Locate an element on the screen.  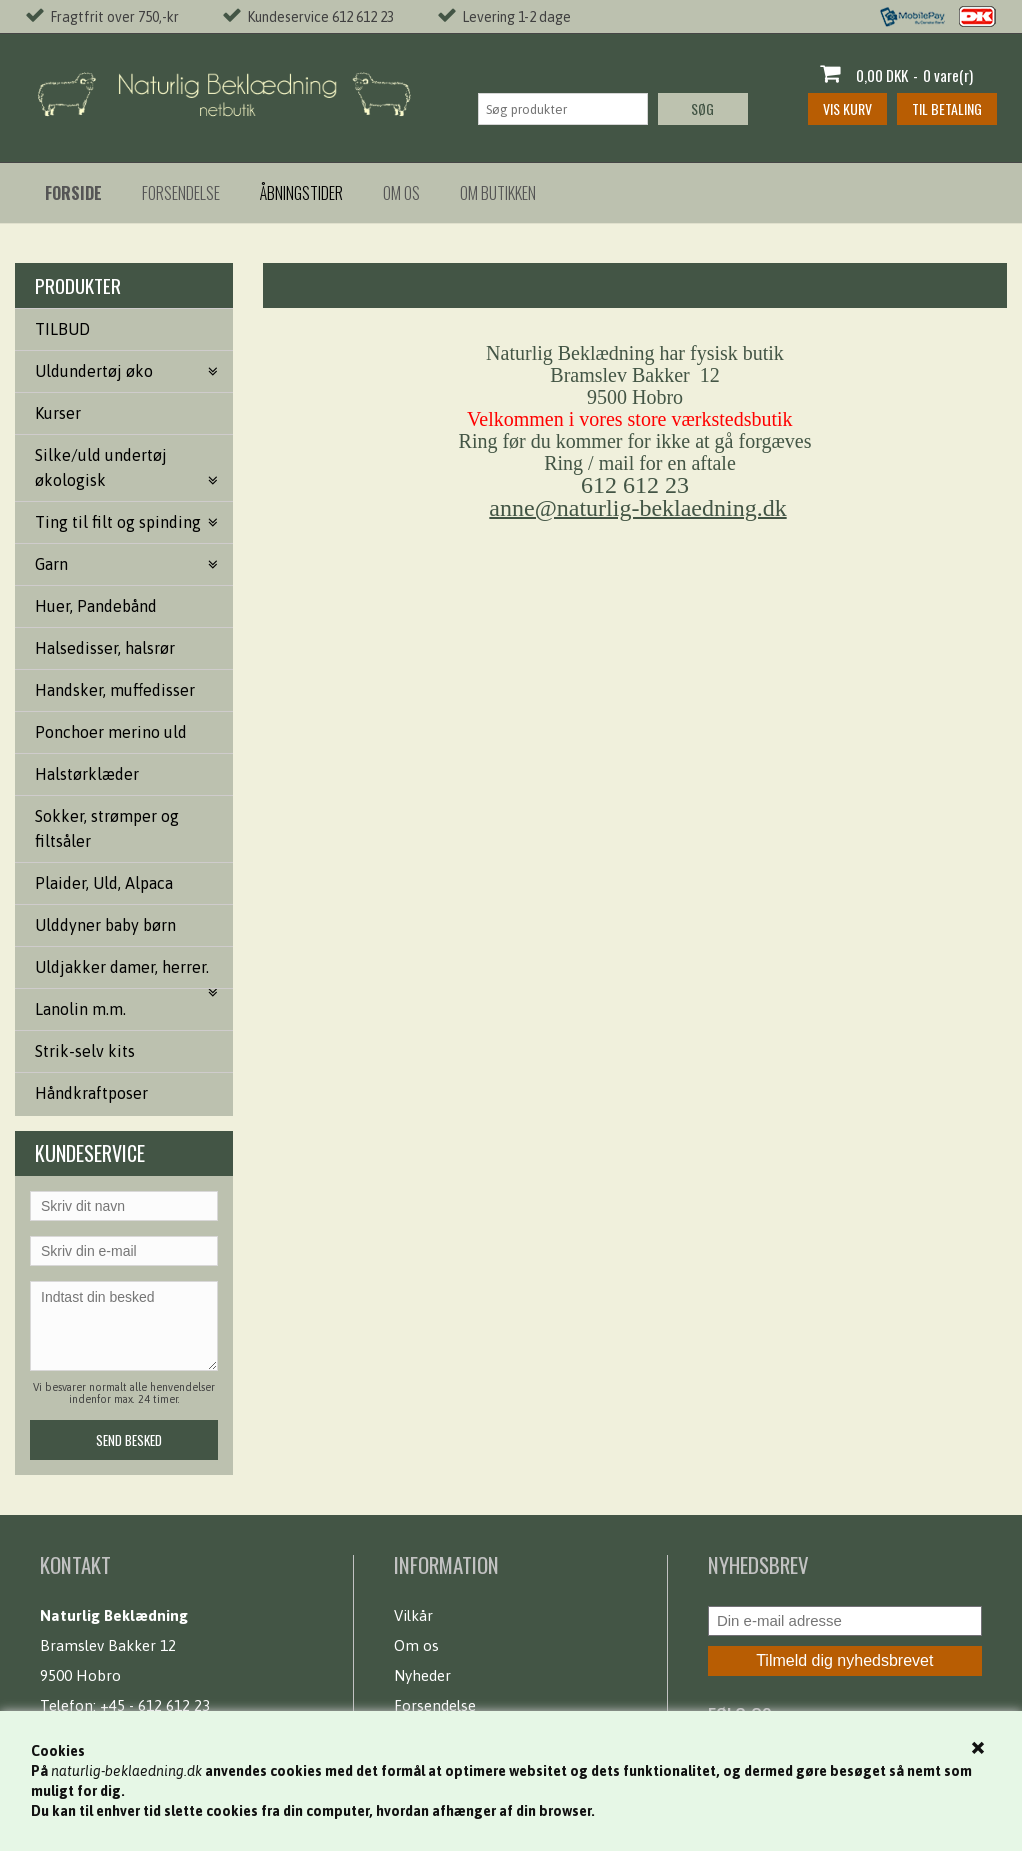
Plaider, Uld, Alpaca is located at coordinates (104, 883).